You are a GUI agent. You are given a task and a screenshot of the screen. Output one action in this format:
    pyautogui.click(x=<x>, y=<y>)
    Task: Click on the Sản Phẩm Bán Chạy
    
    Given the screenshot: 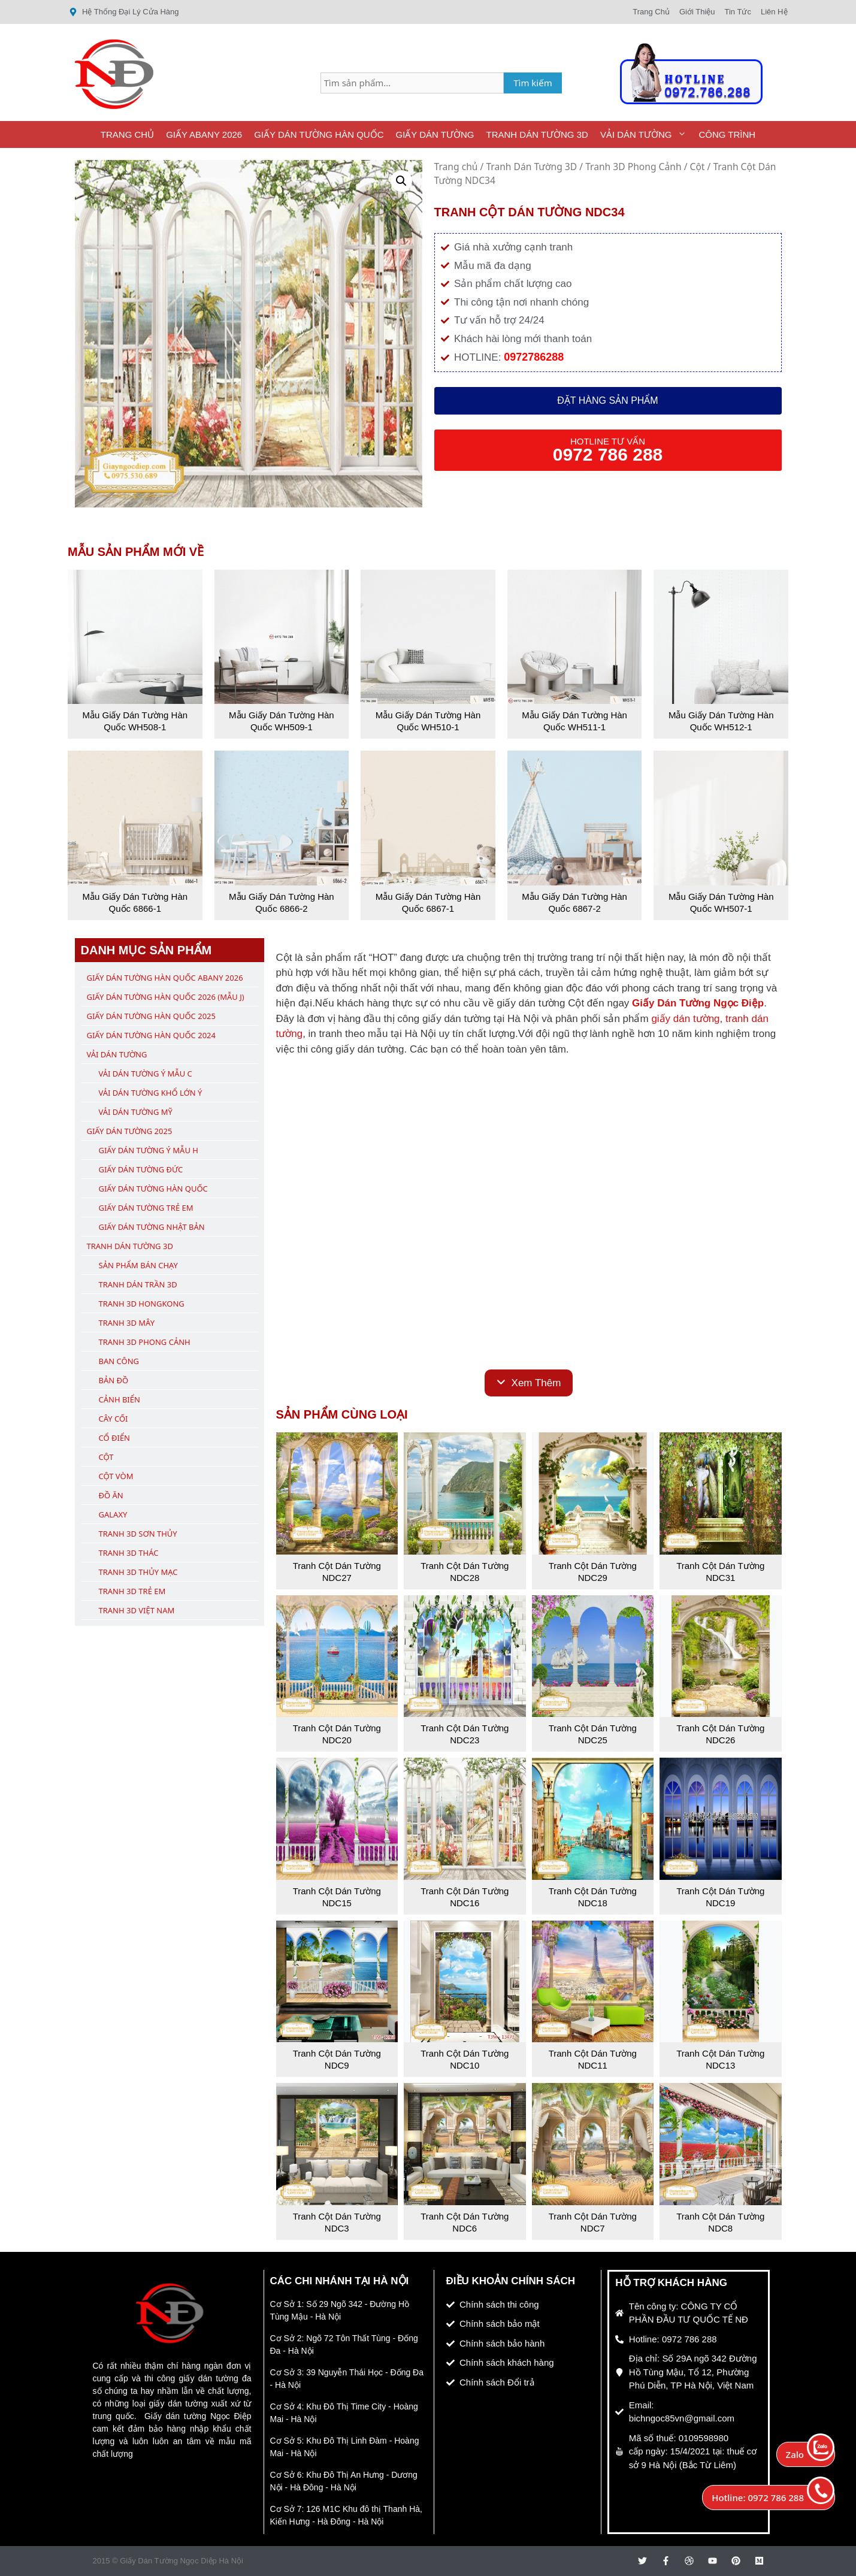 What is the action you would take?
    pyautogui.click(x=138, y=1265)
    